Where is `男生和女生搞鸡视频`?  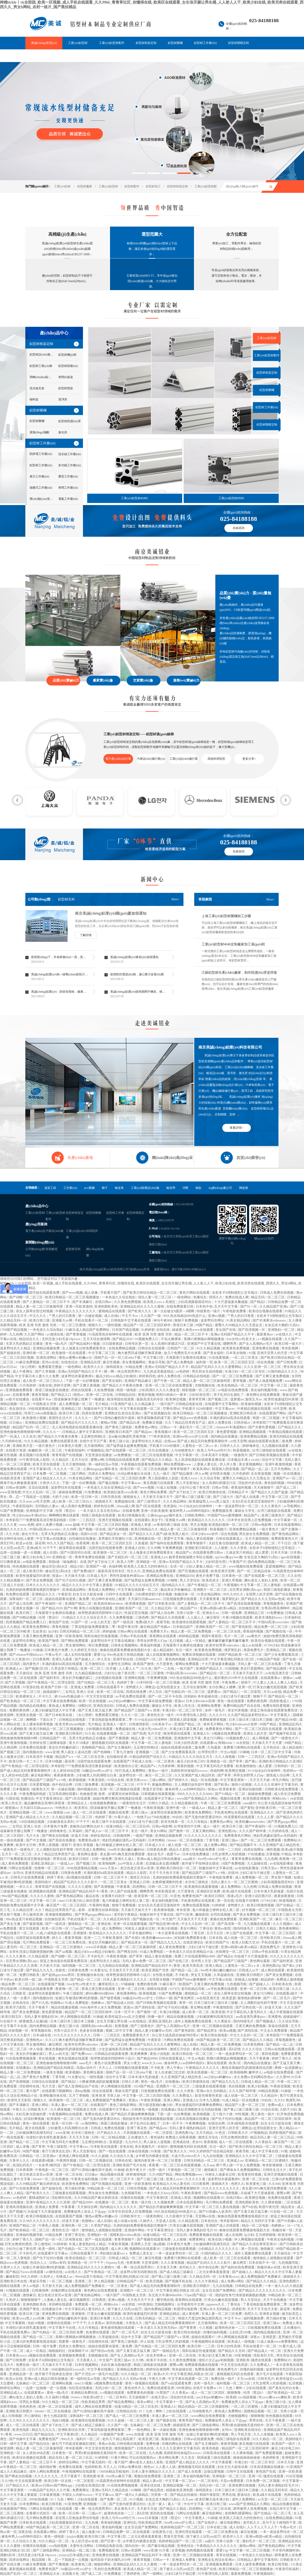
男生和女生搞鸡视频 is located at coordinates (207, 1371).